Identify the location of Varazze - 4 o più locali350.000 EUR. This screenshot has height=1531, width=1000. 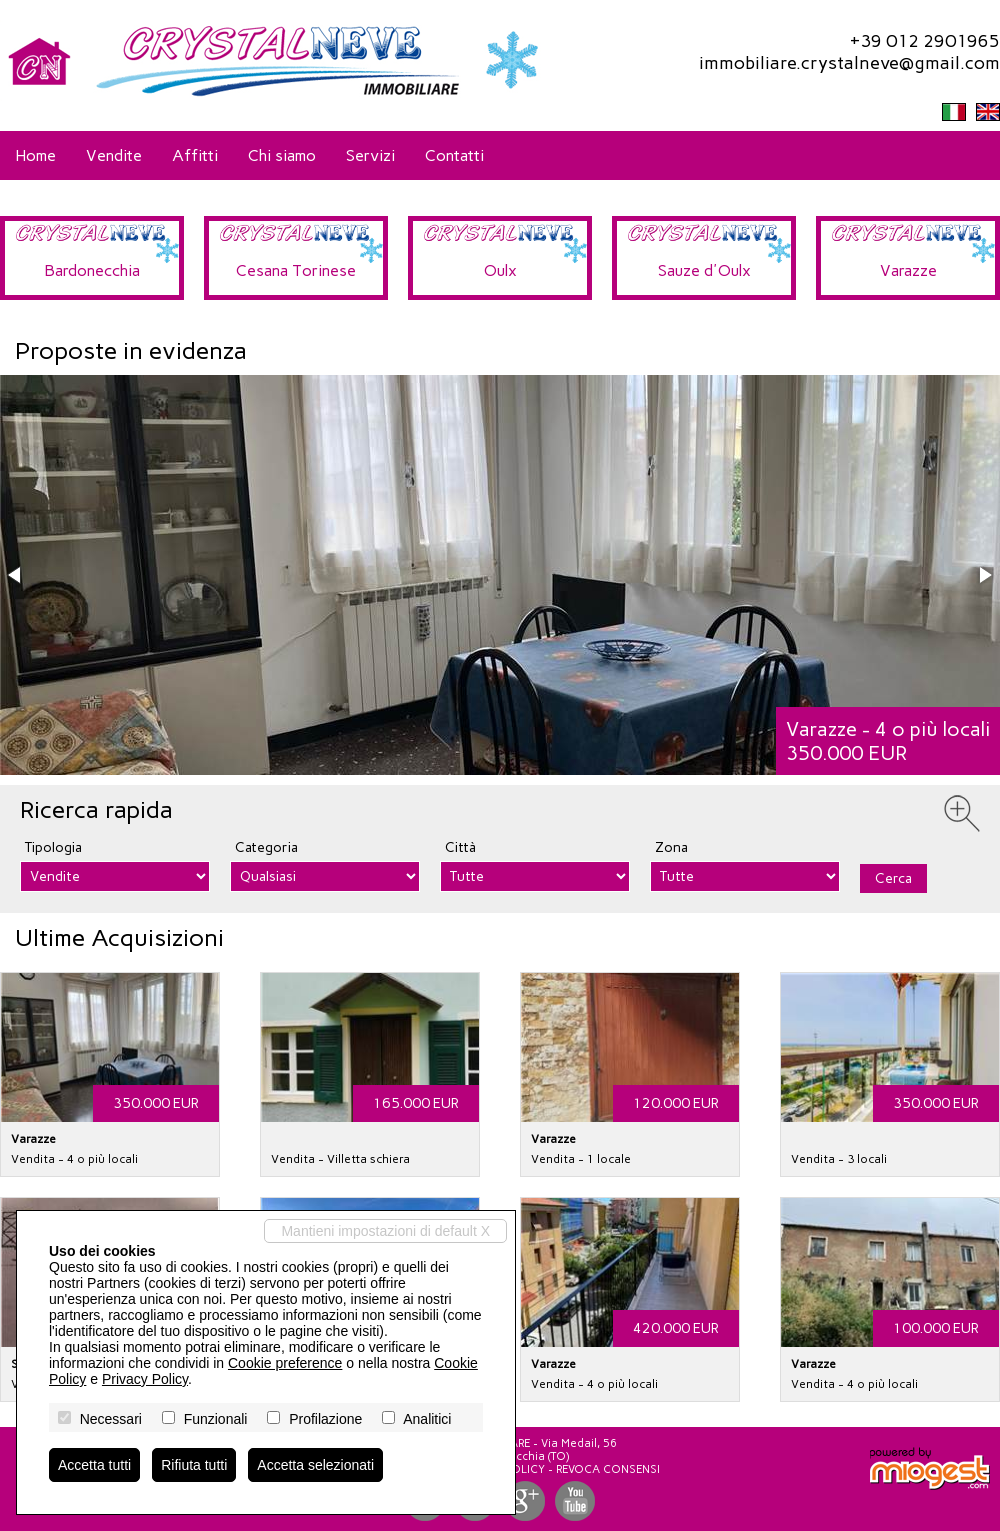
(888, 741).